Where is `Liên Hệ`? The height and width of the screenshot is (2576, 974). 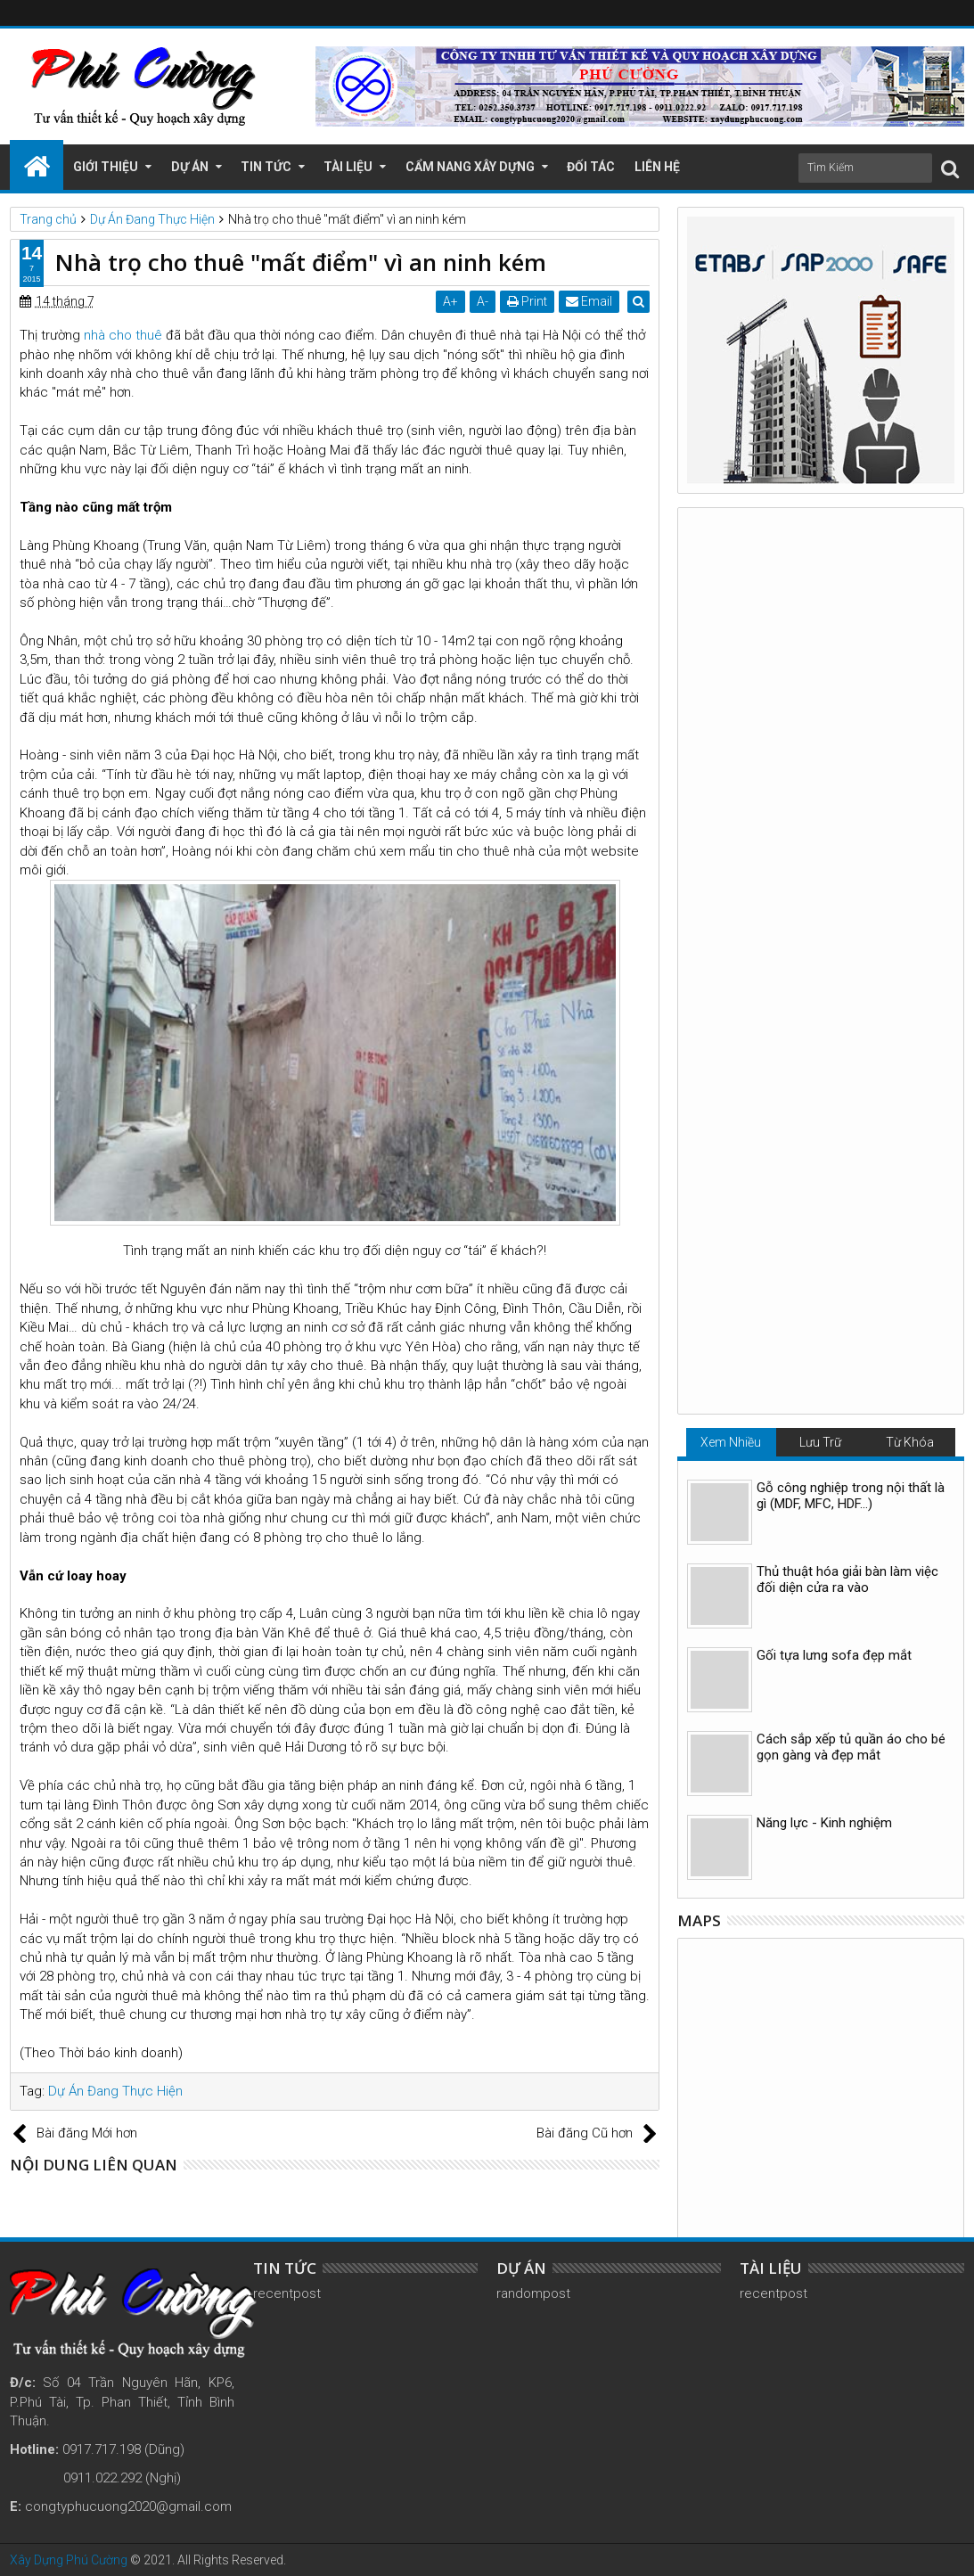
Liên Hệ is located at coordinates (657, 167).